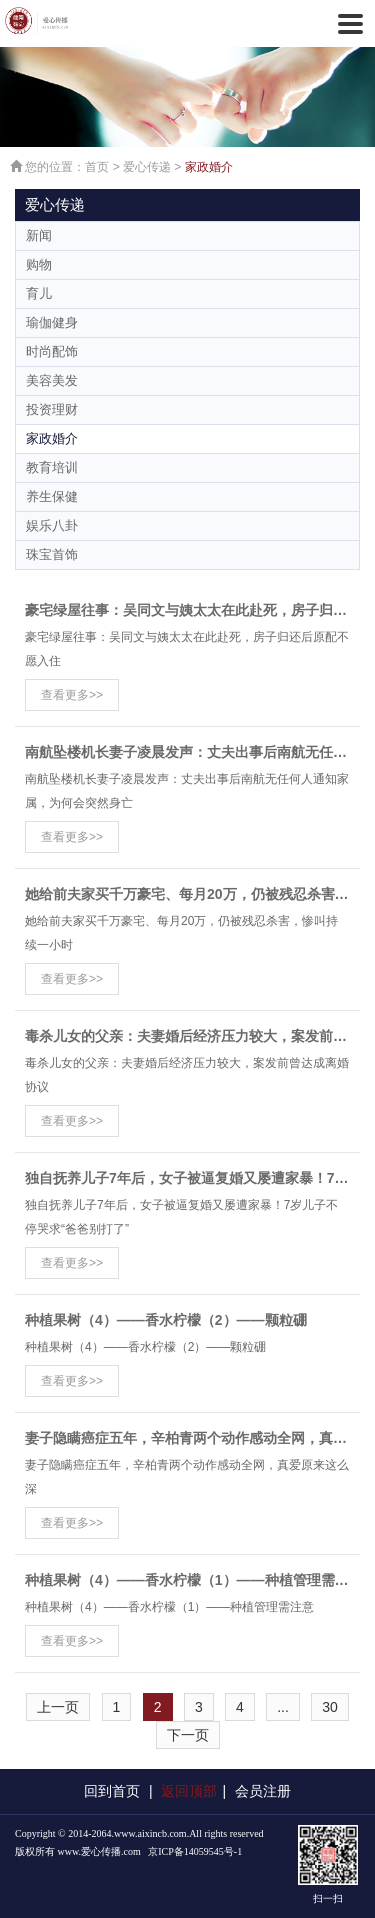 The height and width of the screenshot is (1918, 375). I want to click on 新闻, so click(39, 235).